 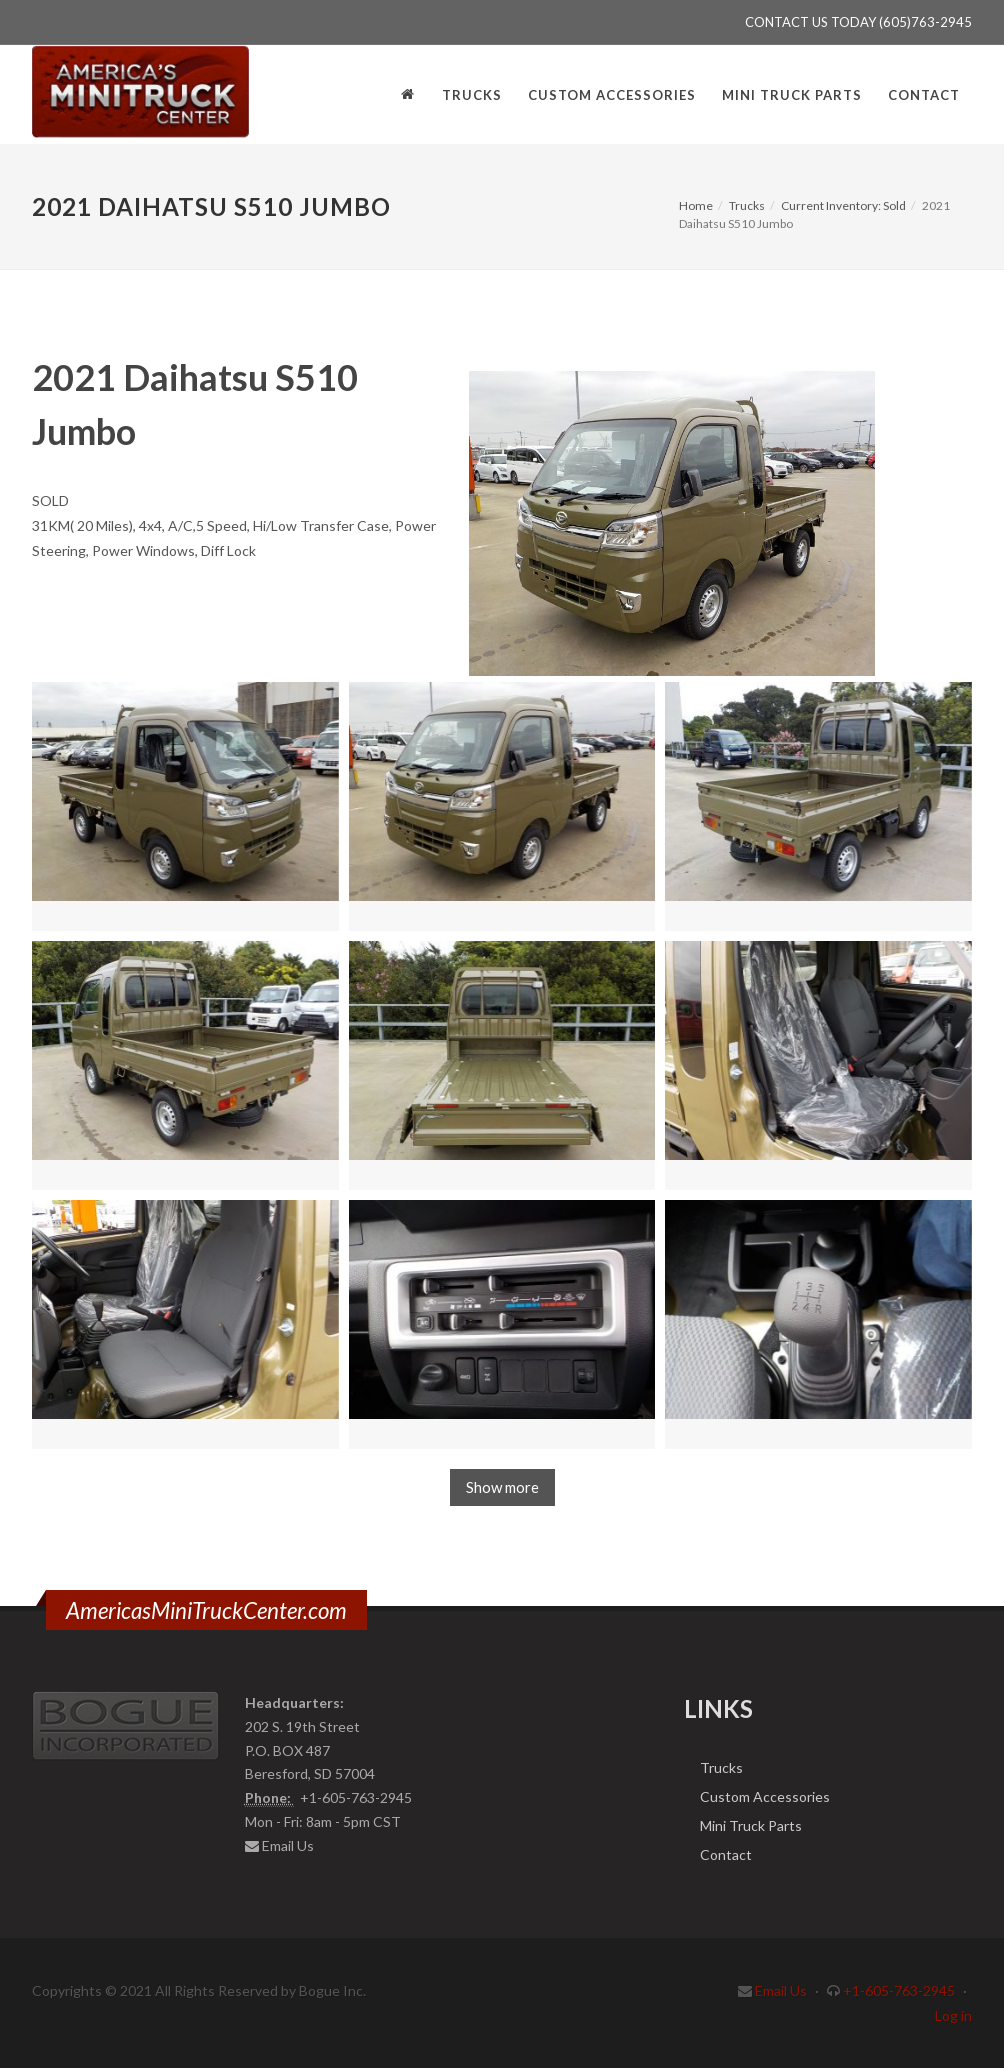 What do you see at coordinates (765, 1796) in the screenshot?
I see `Custom Accessories` at bounding box center [765, 1796].